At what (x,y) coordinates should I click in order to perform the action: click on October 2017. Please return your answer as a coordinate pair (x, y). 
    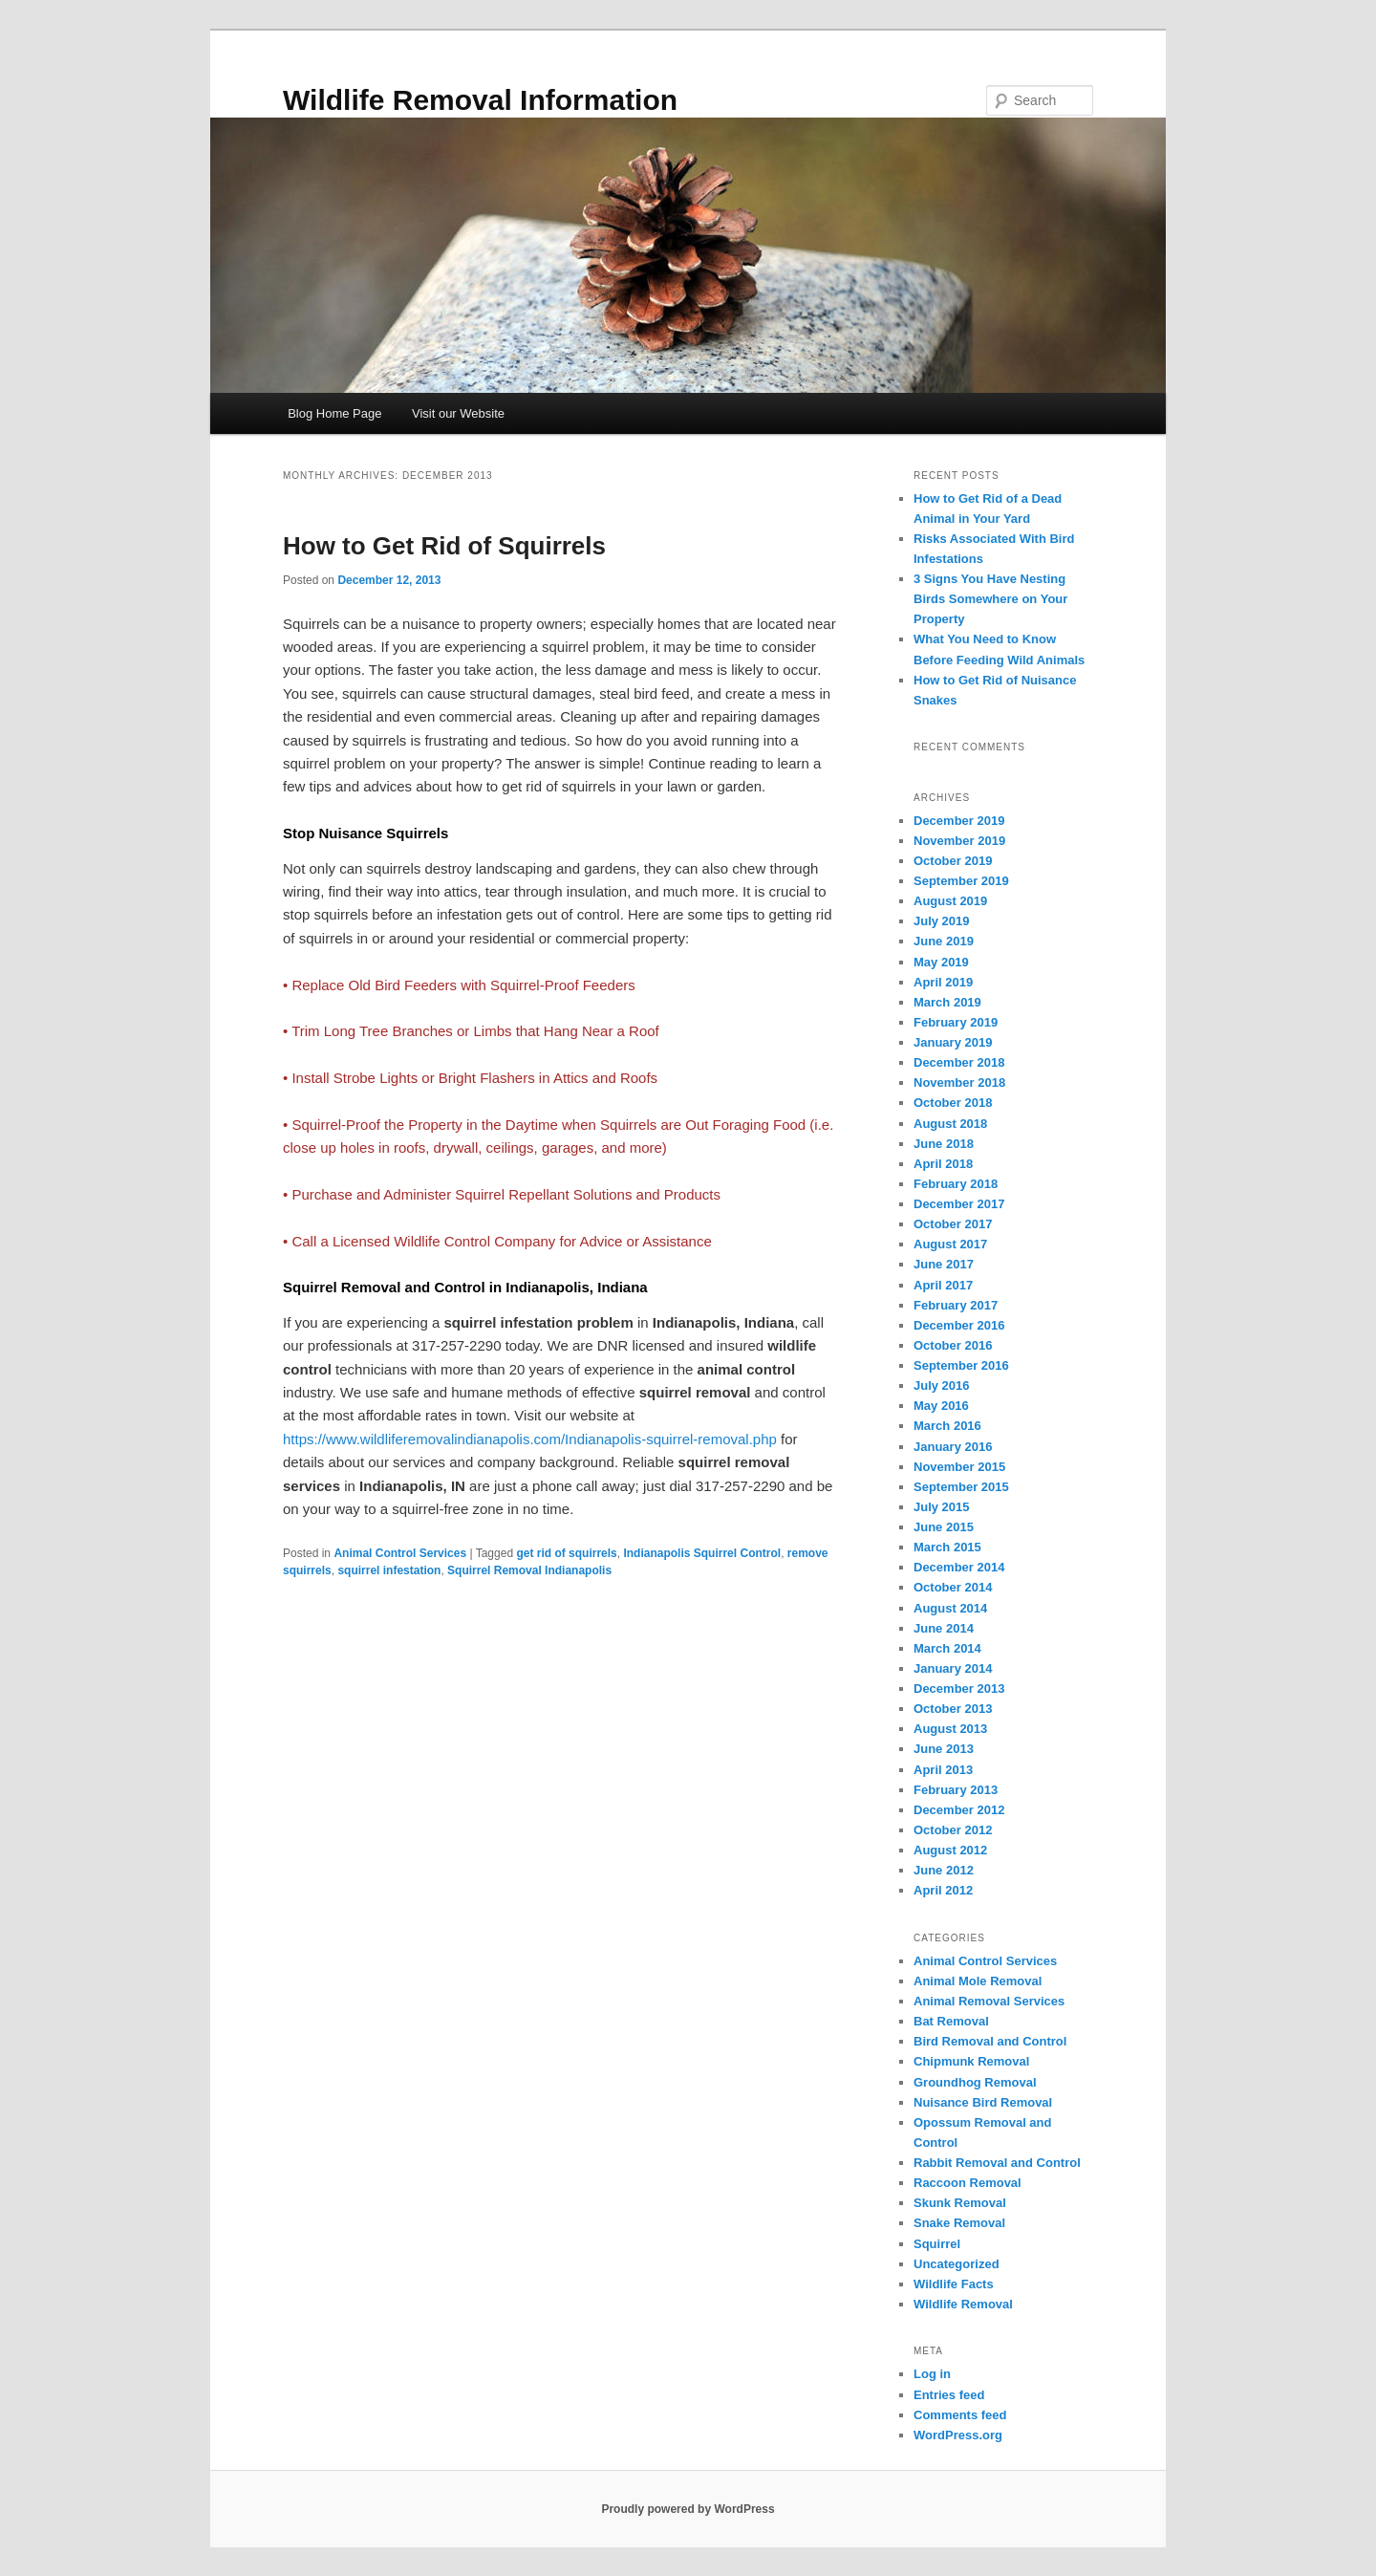
    Looking at the image, I should click on (953, 1224).